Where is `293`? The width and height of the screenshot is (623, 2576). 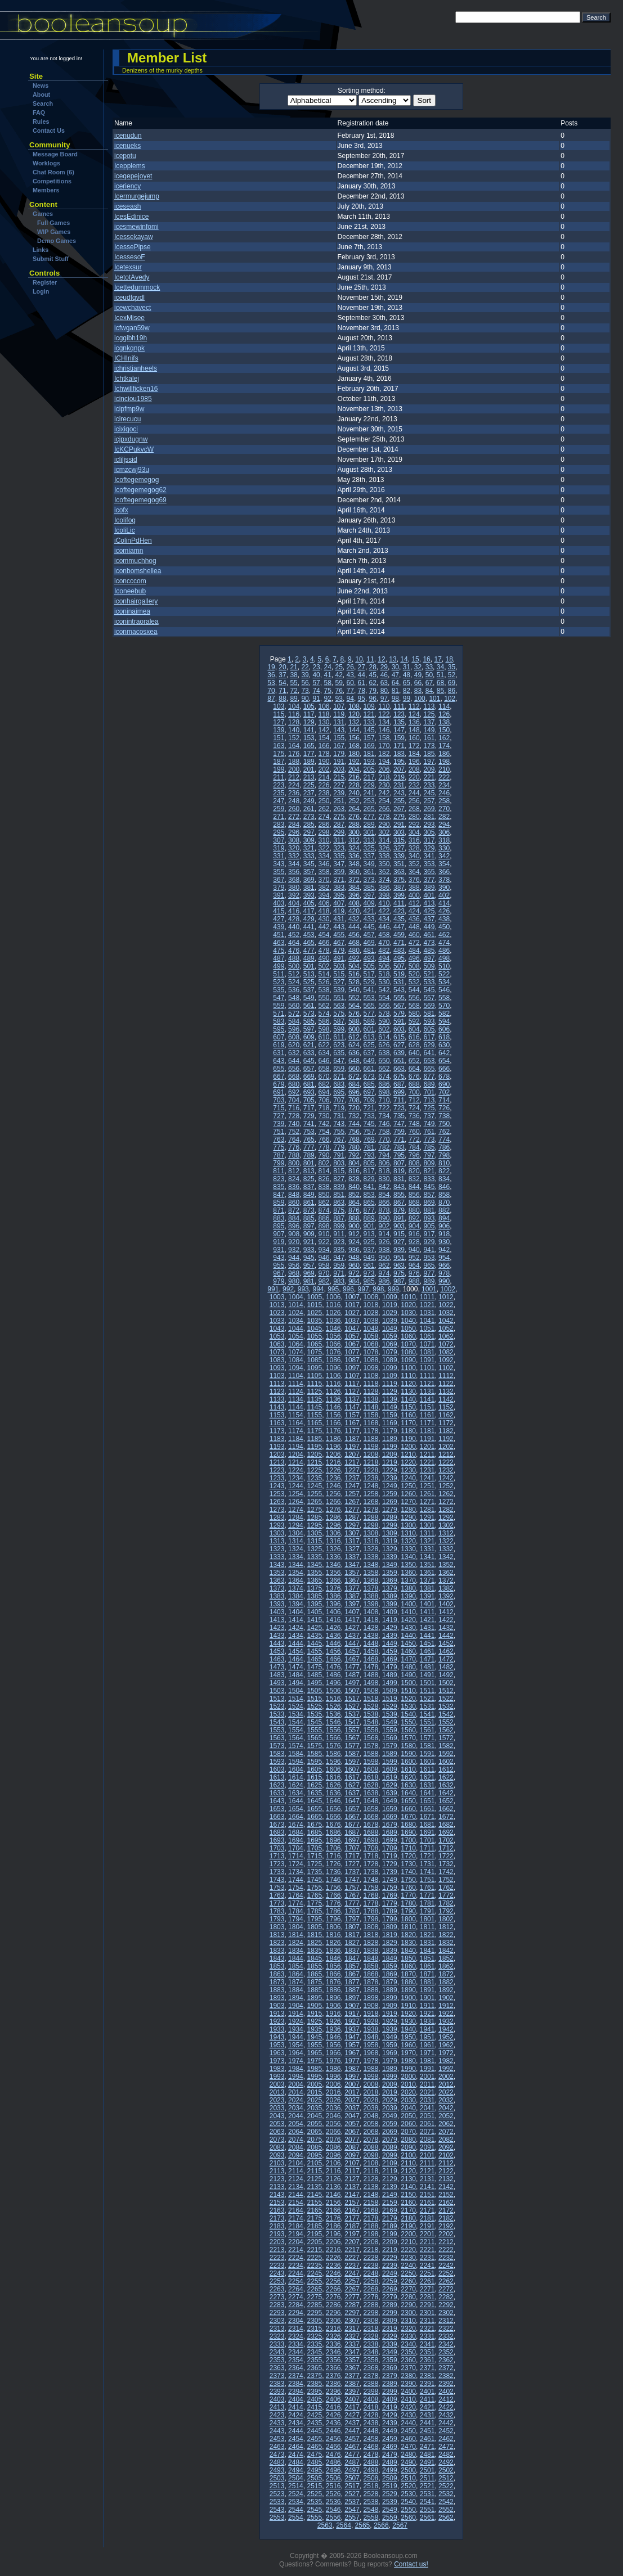
293 is located at coordinates (428, 824).